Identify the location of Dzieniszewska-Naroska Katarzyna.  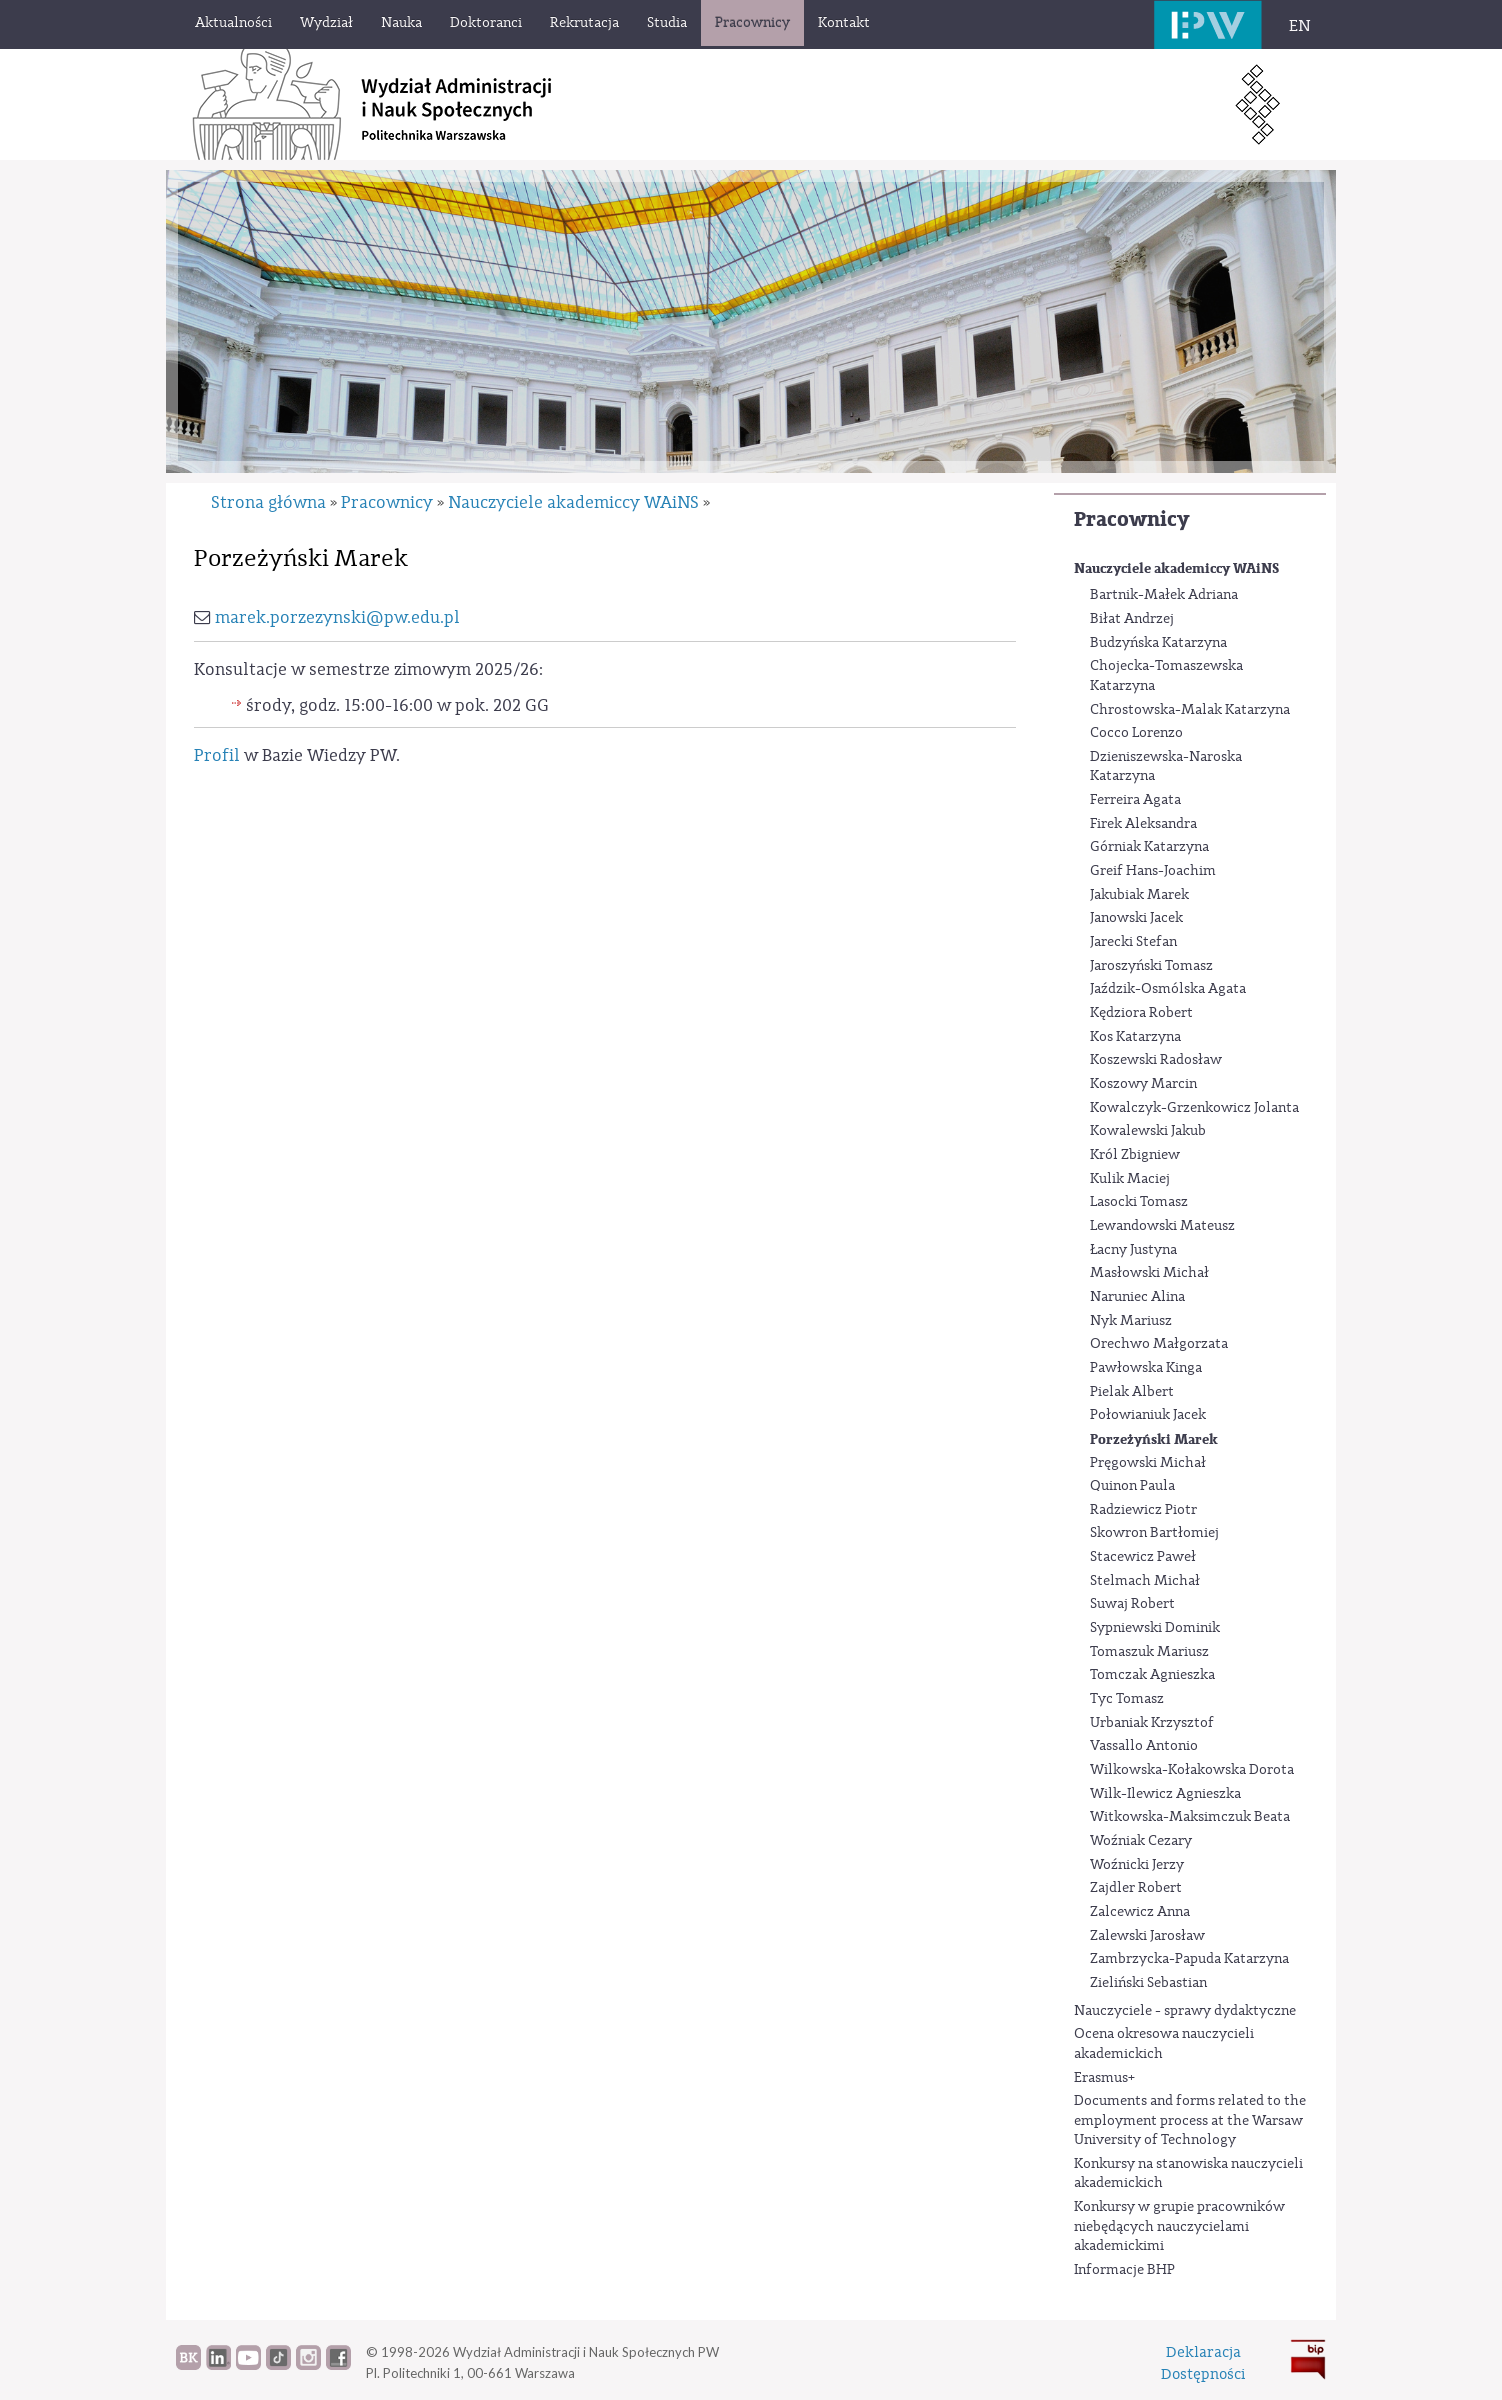
(1166, 767).